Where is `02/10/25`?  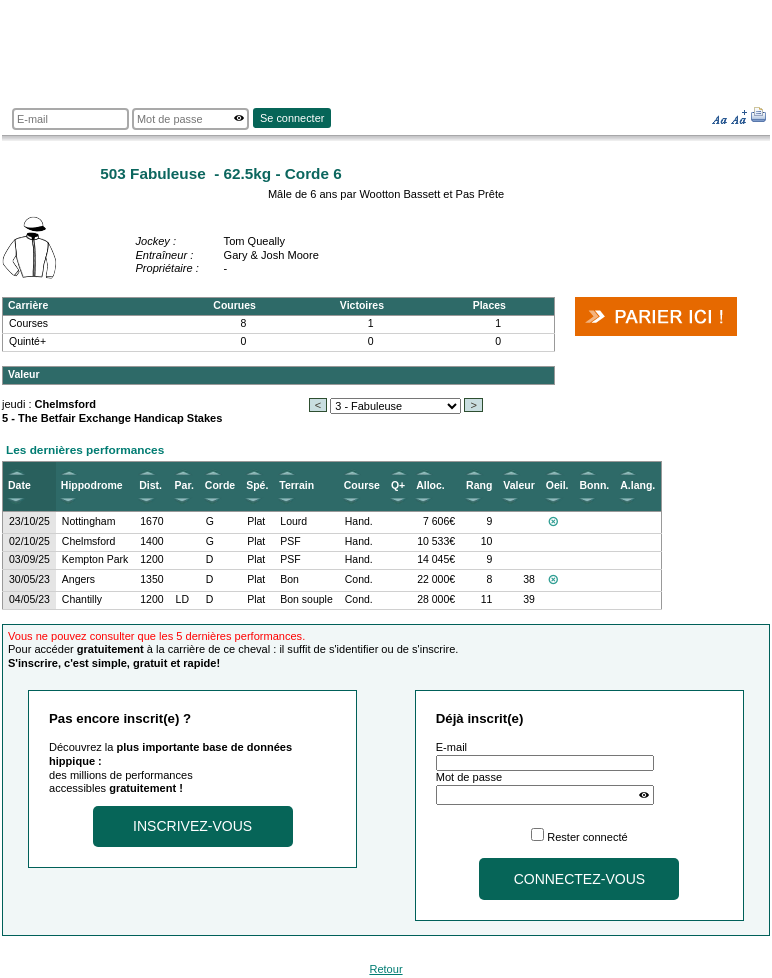 02/10/25 is located at coordinates (29, 541).